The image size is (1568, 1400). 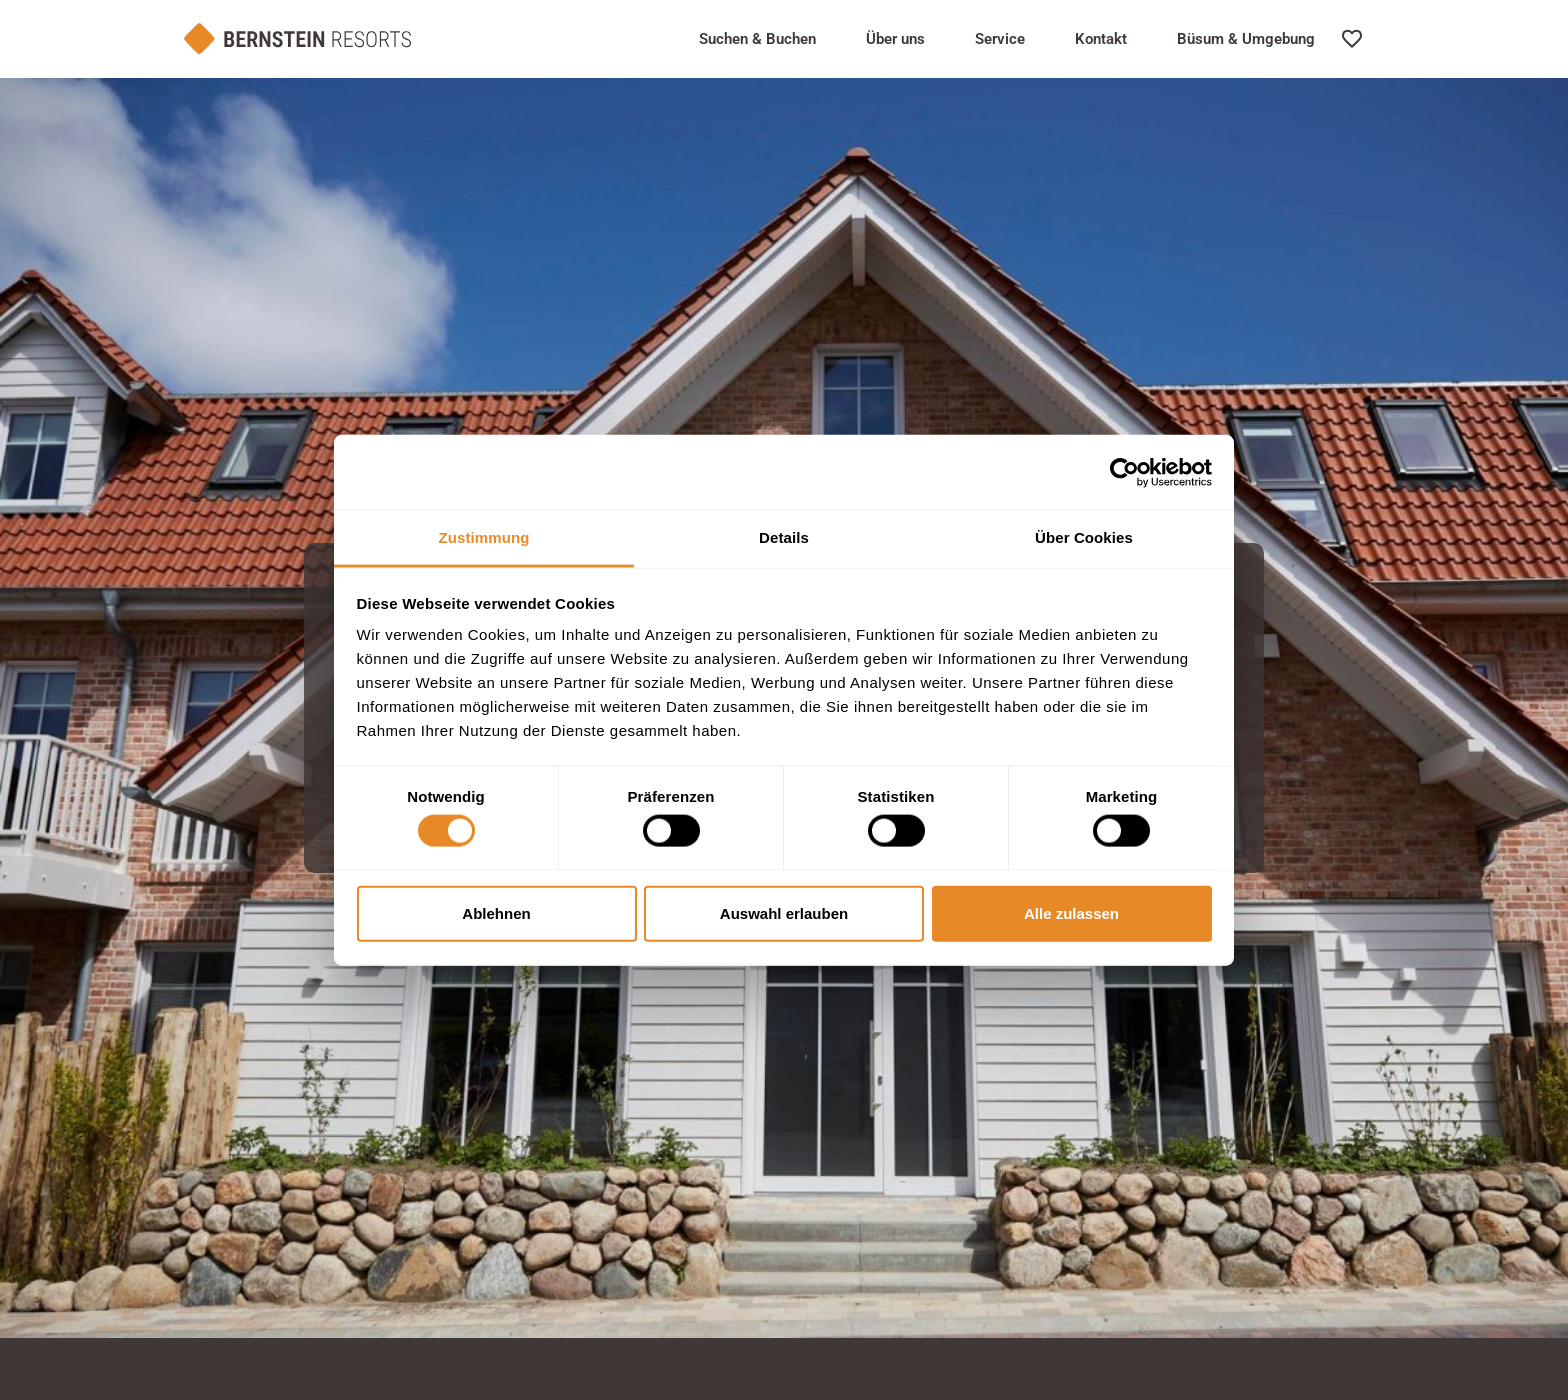 I want to click on Auswahl erlauben, so click(x=784, y=912).